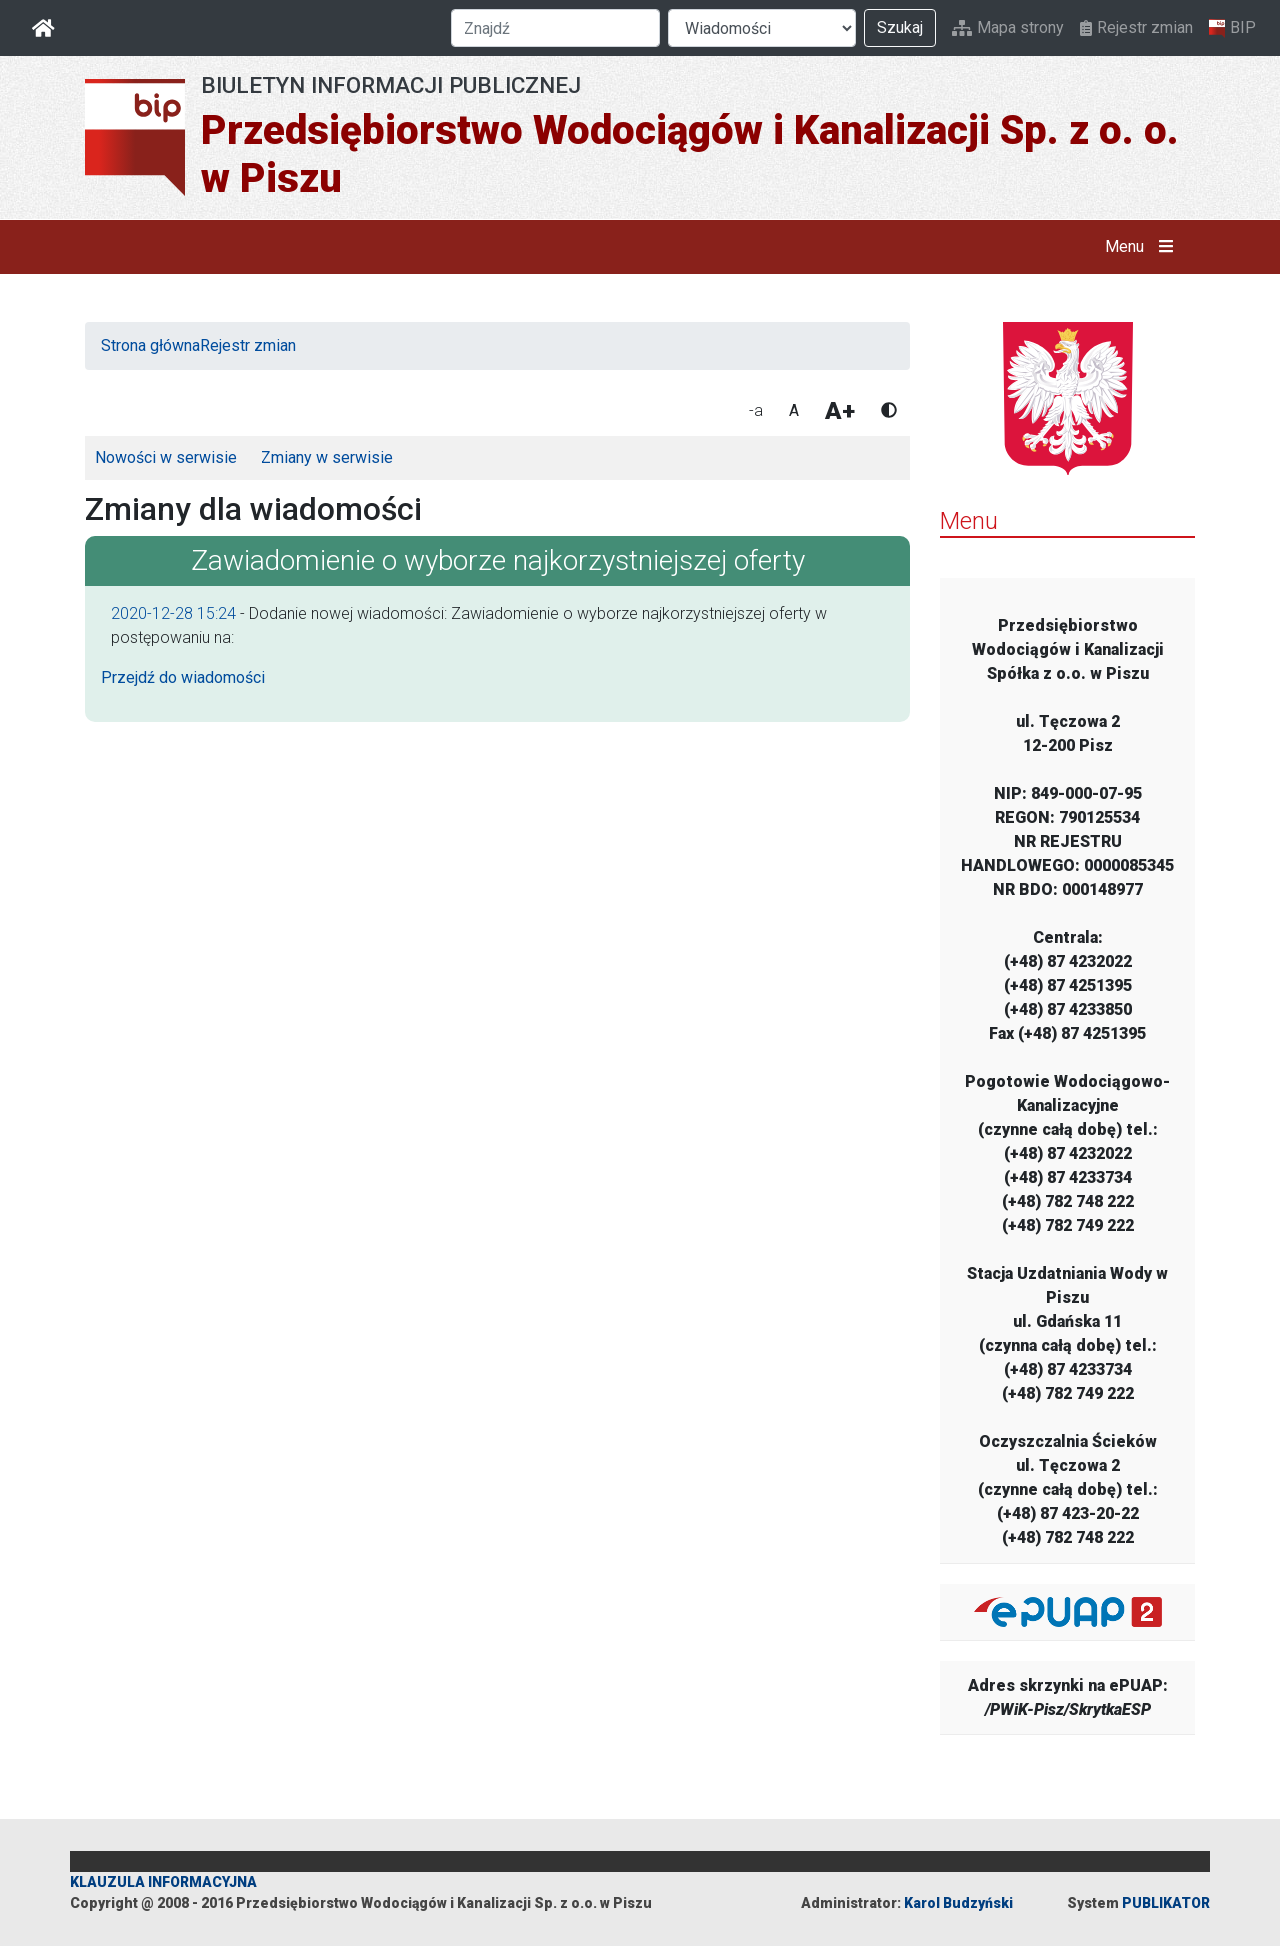 This screenshot has height=1946, width=1280. I want to click on A+, so click(840, 411).